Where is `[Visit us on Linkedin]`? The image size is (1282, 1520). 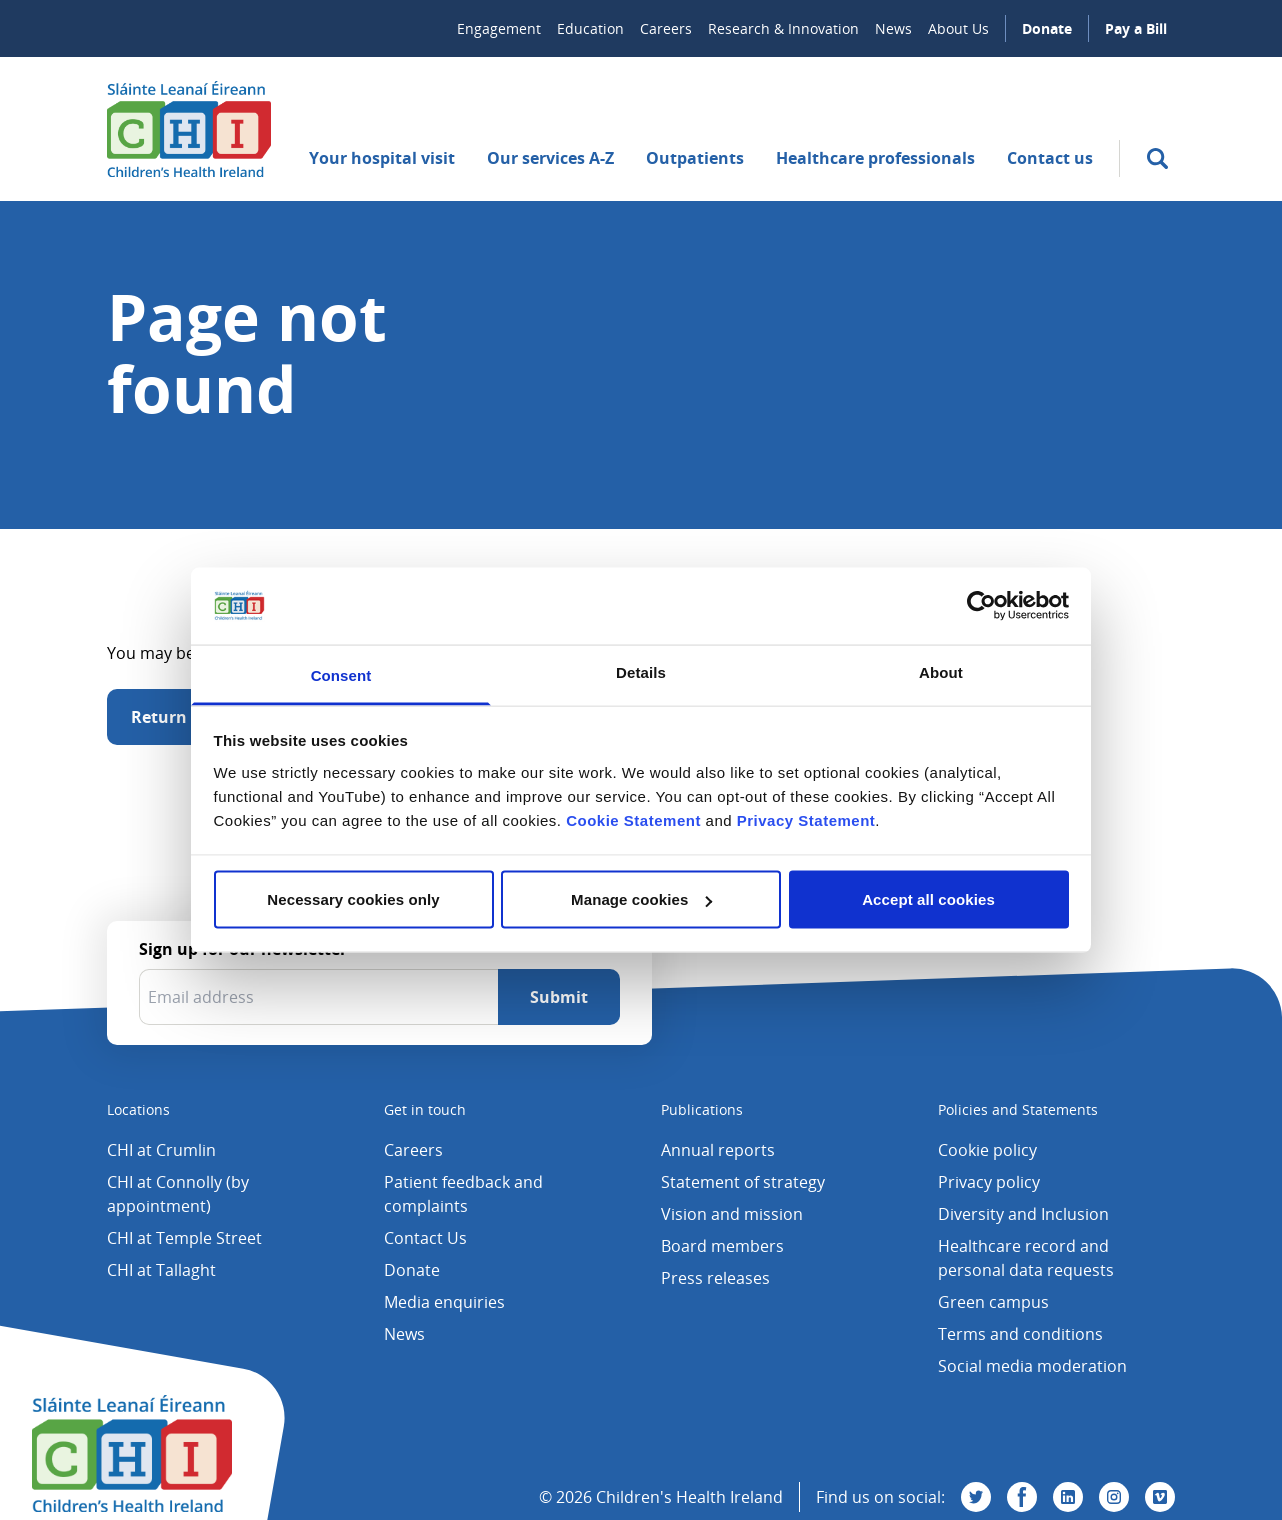 [Visit us on Linkedin] is located at coordinates (1068, 1497).